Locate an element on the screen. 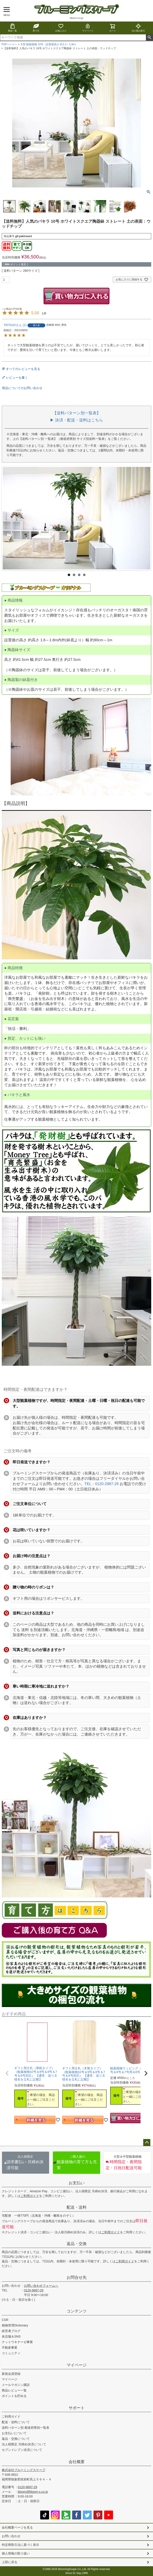  各店舗＆SNS is located at coordinates (11, 2336).